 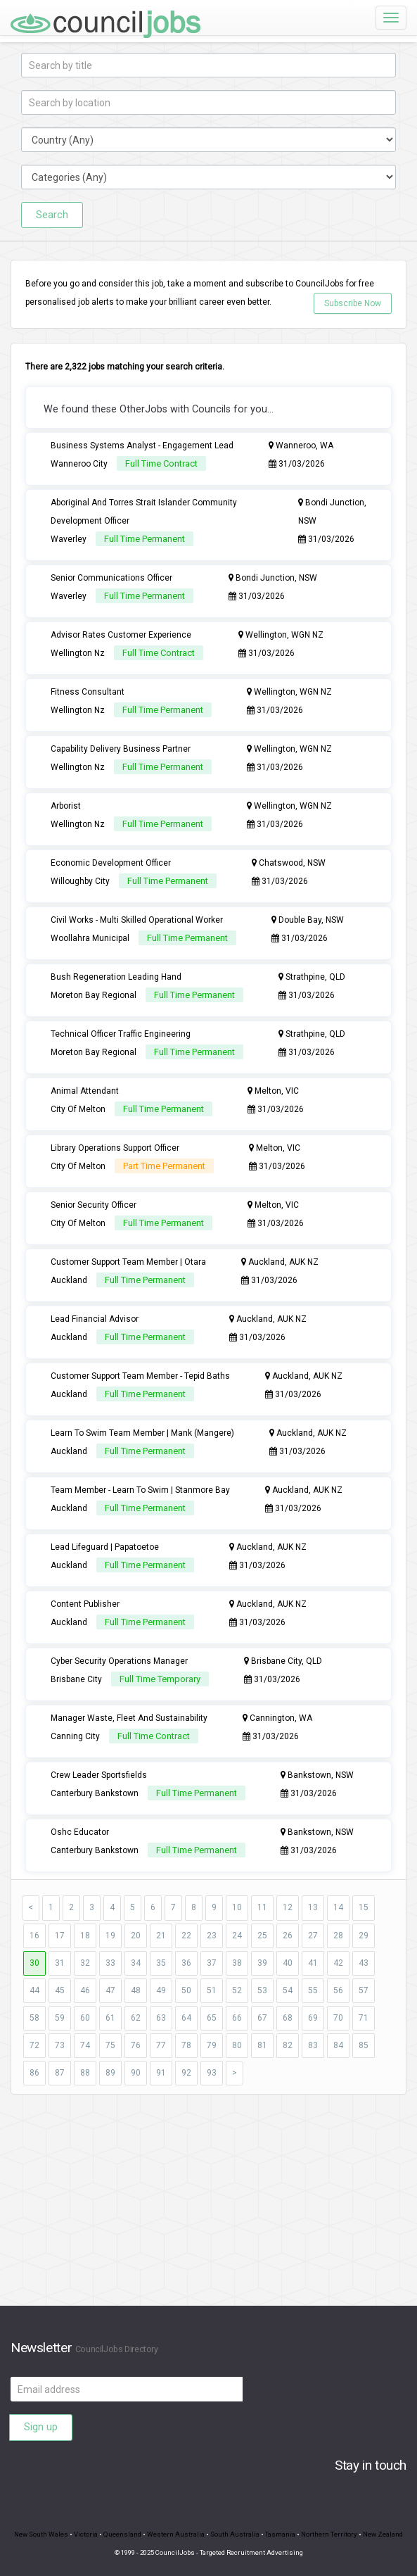 I want to click on 57, so click(x=363, y=1990).